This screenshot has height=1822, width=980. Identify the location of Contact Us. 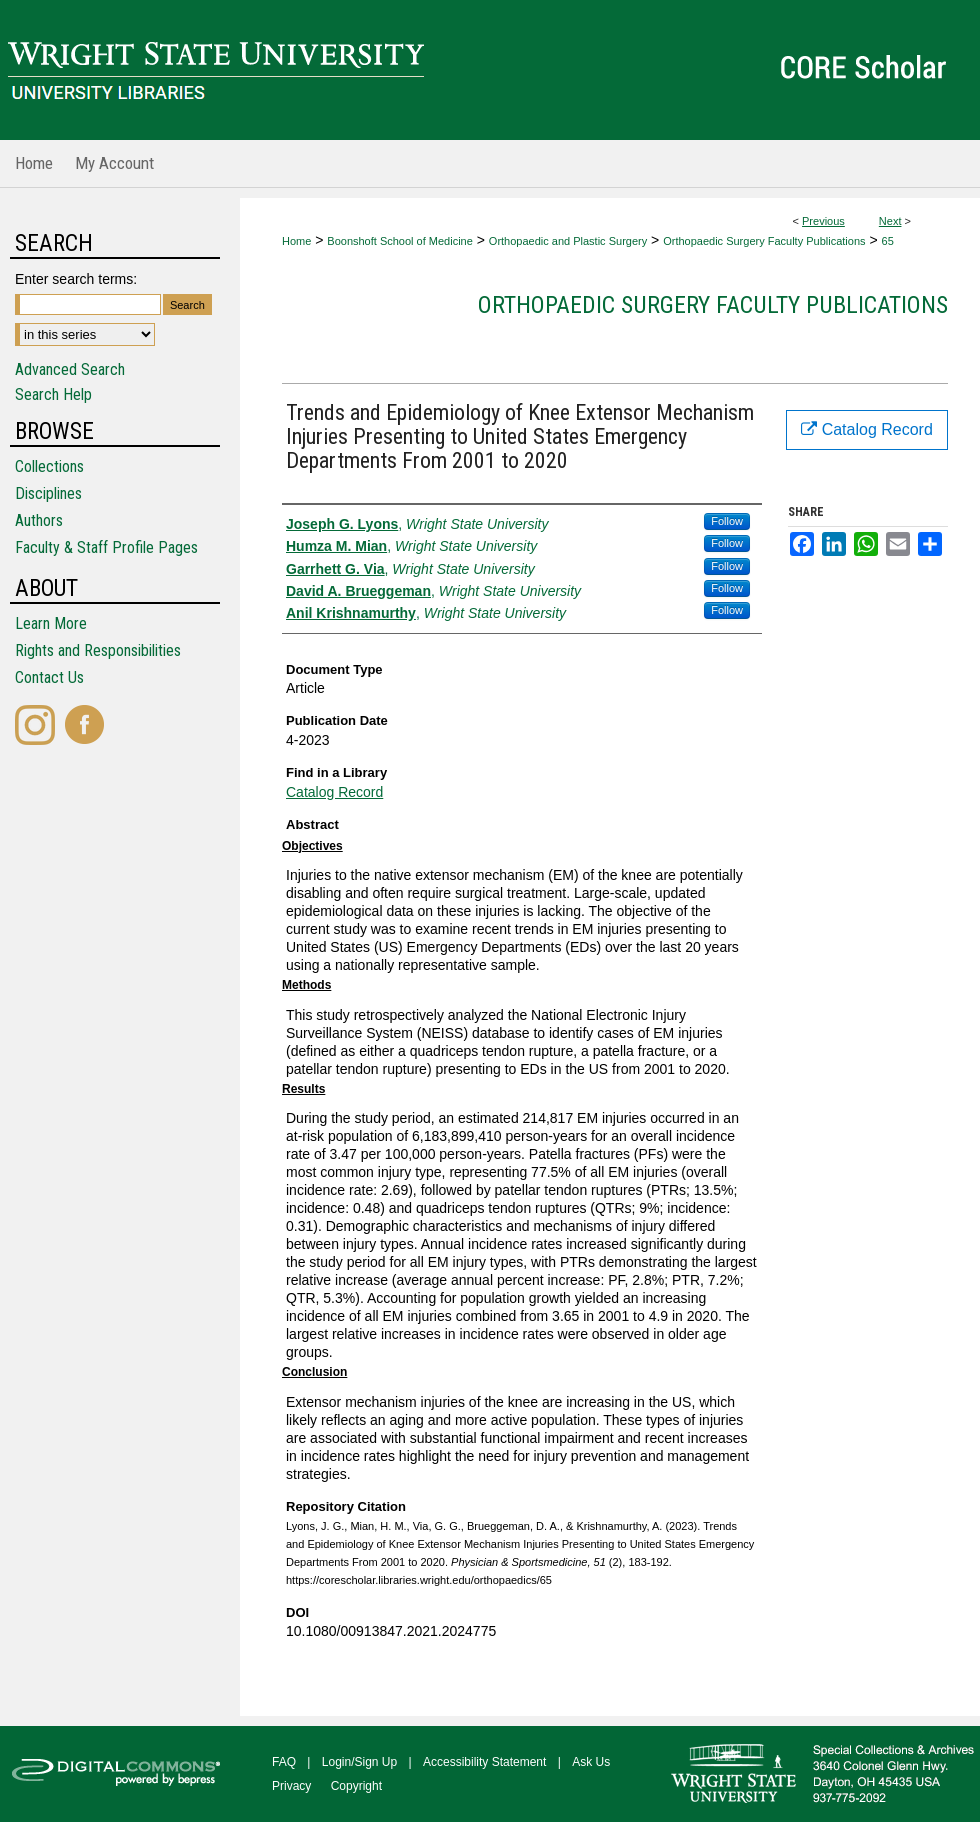
(49, 677).